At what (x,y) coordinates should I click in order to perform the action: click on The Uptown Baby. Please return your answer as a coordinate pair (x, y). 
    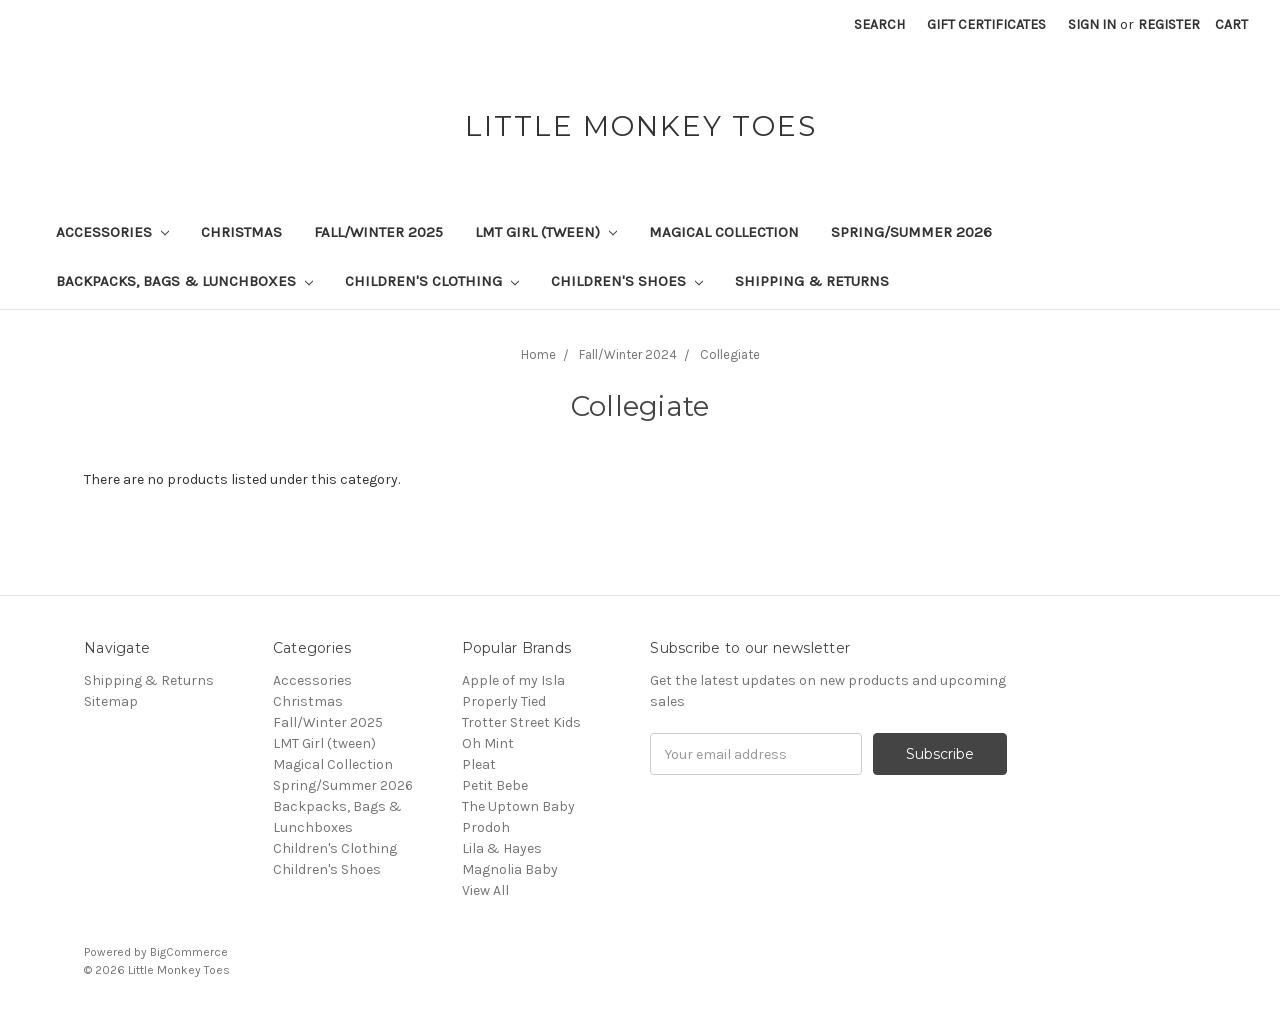
    Looking at the image, I should click on (518, 806).